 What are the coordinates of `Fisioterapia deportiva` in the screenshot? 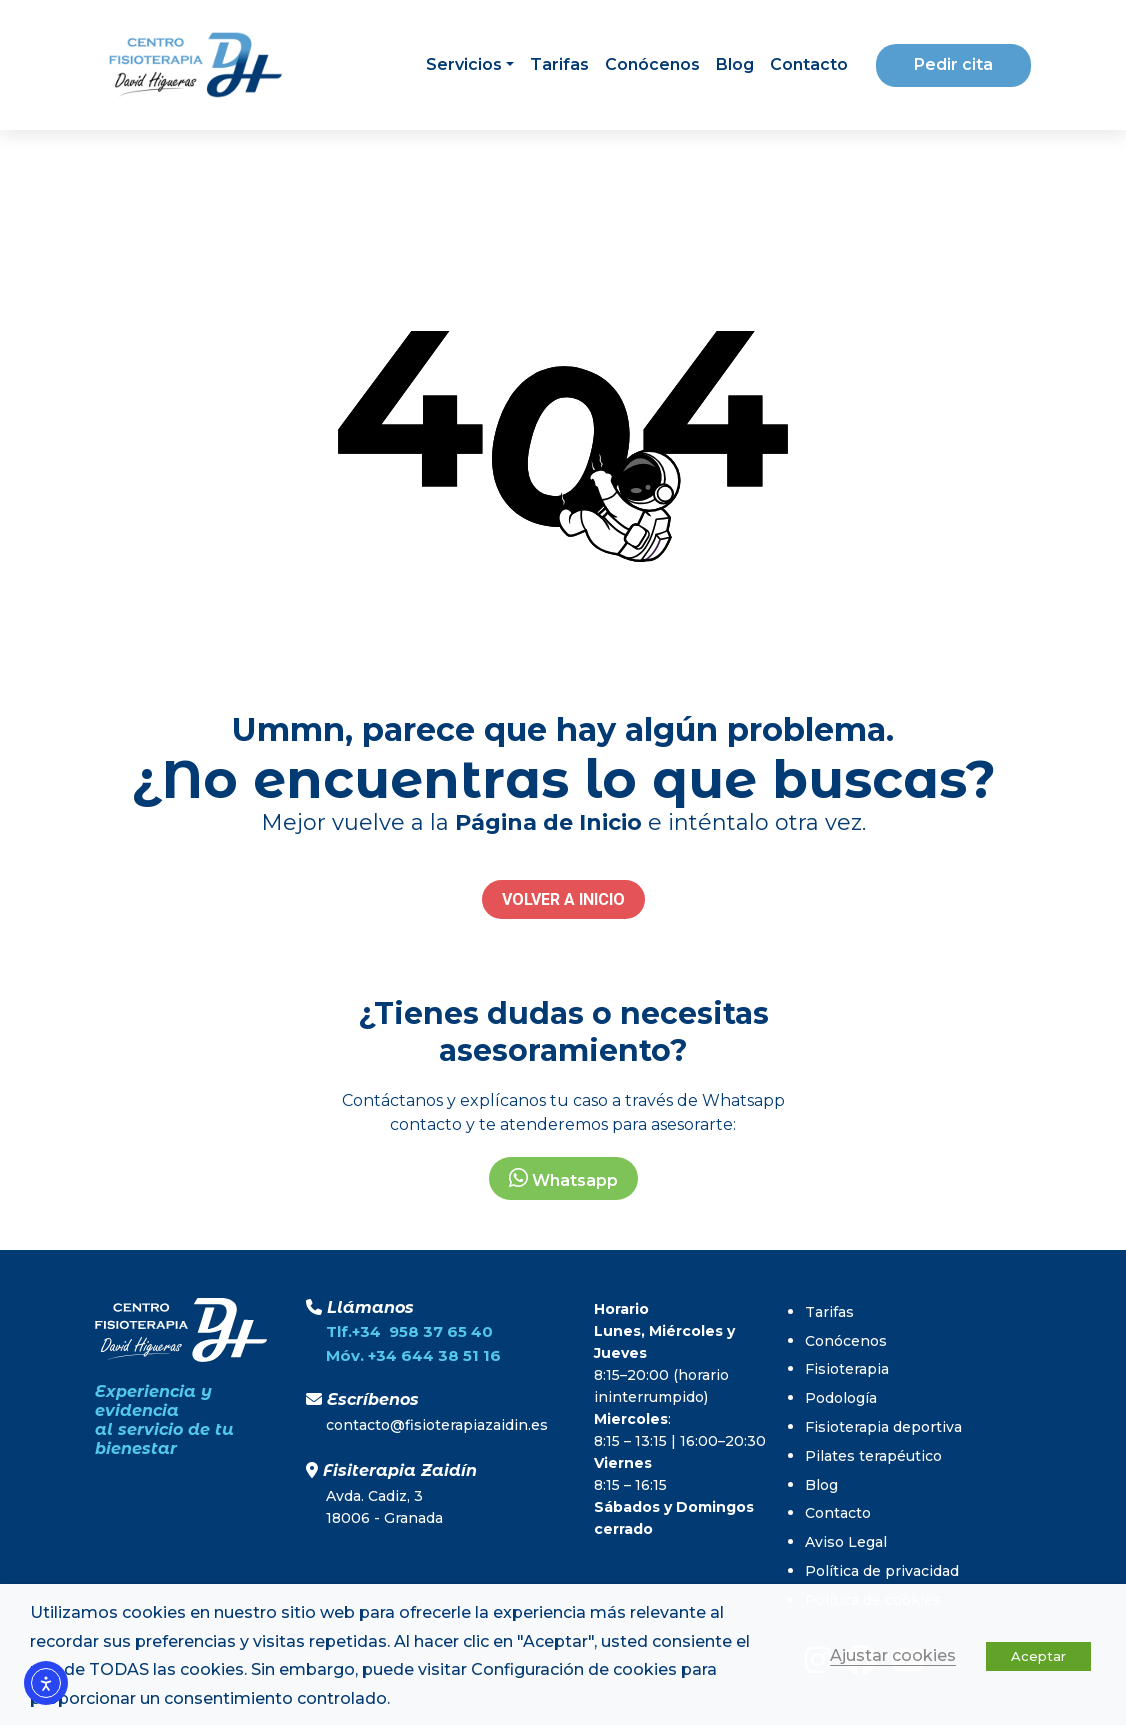 It's located at (883, 1427).